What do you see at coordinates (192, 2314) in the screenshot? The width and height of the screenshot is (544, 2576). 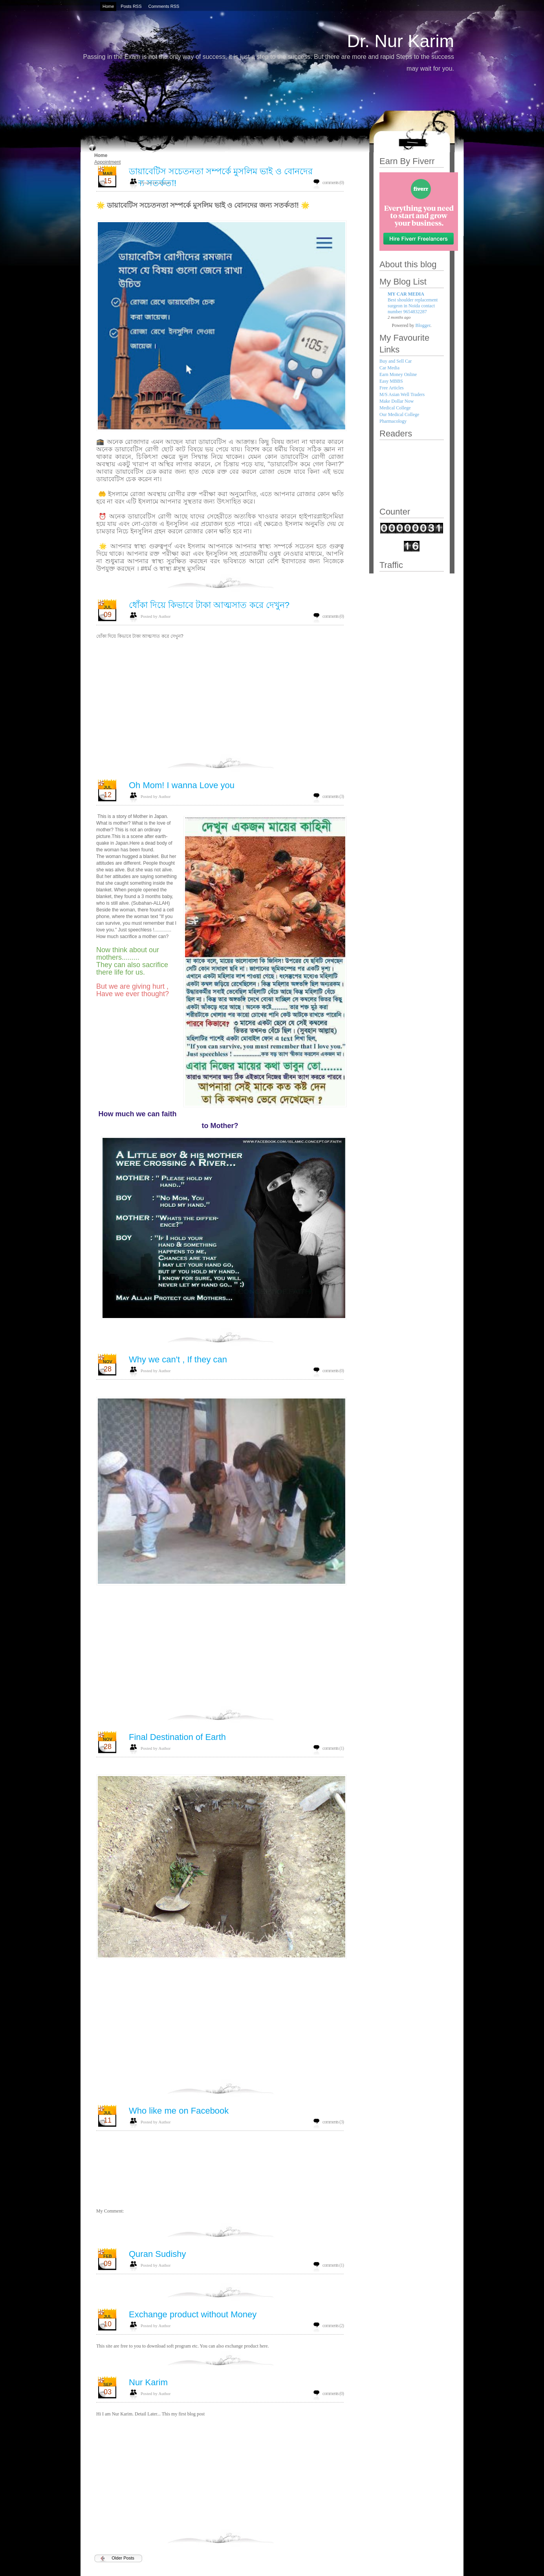 I see `Exchange product without Money` at bounding box center [192, 2314].